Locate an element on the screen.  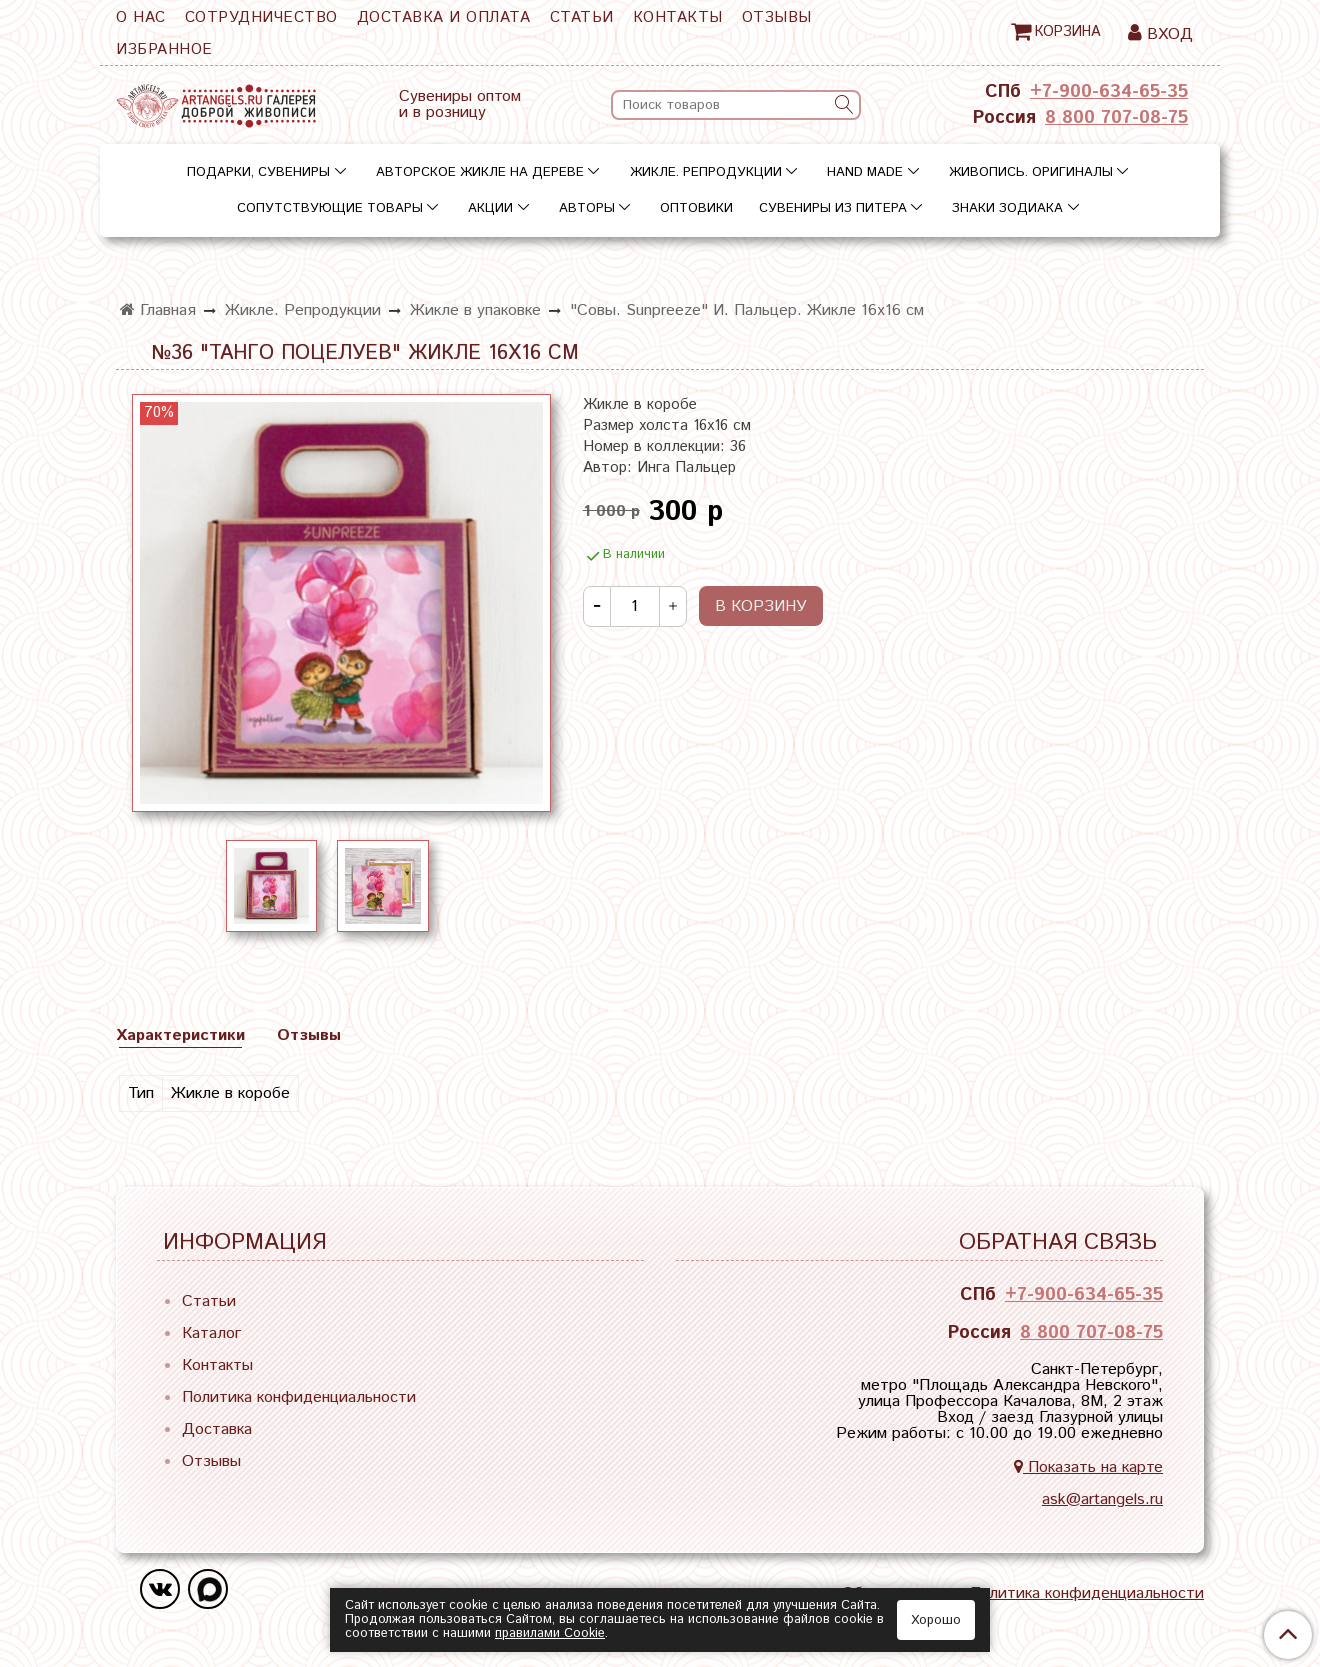
Акции is located at coordinates (490, 208).